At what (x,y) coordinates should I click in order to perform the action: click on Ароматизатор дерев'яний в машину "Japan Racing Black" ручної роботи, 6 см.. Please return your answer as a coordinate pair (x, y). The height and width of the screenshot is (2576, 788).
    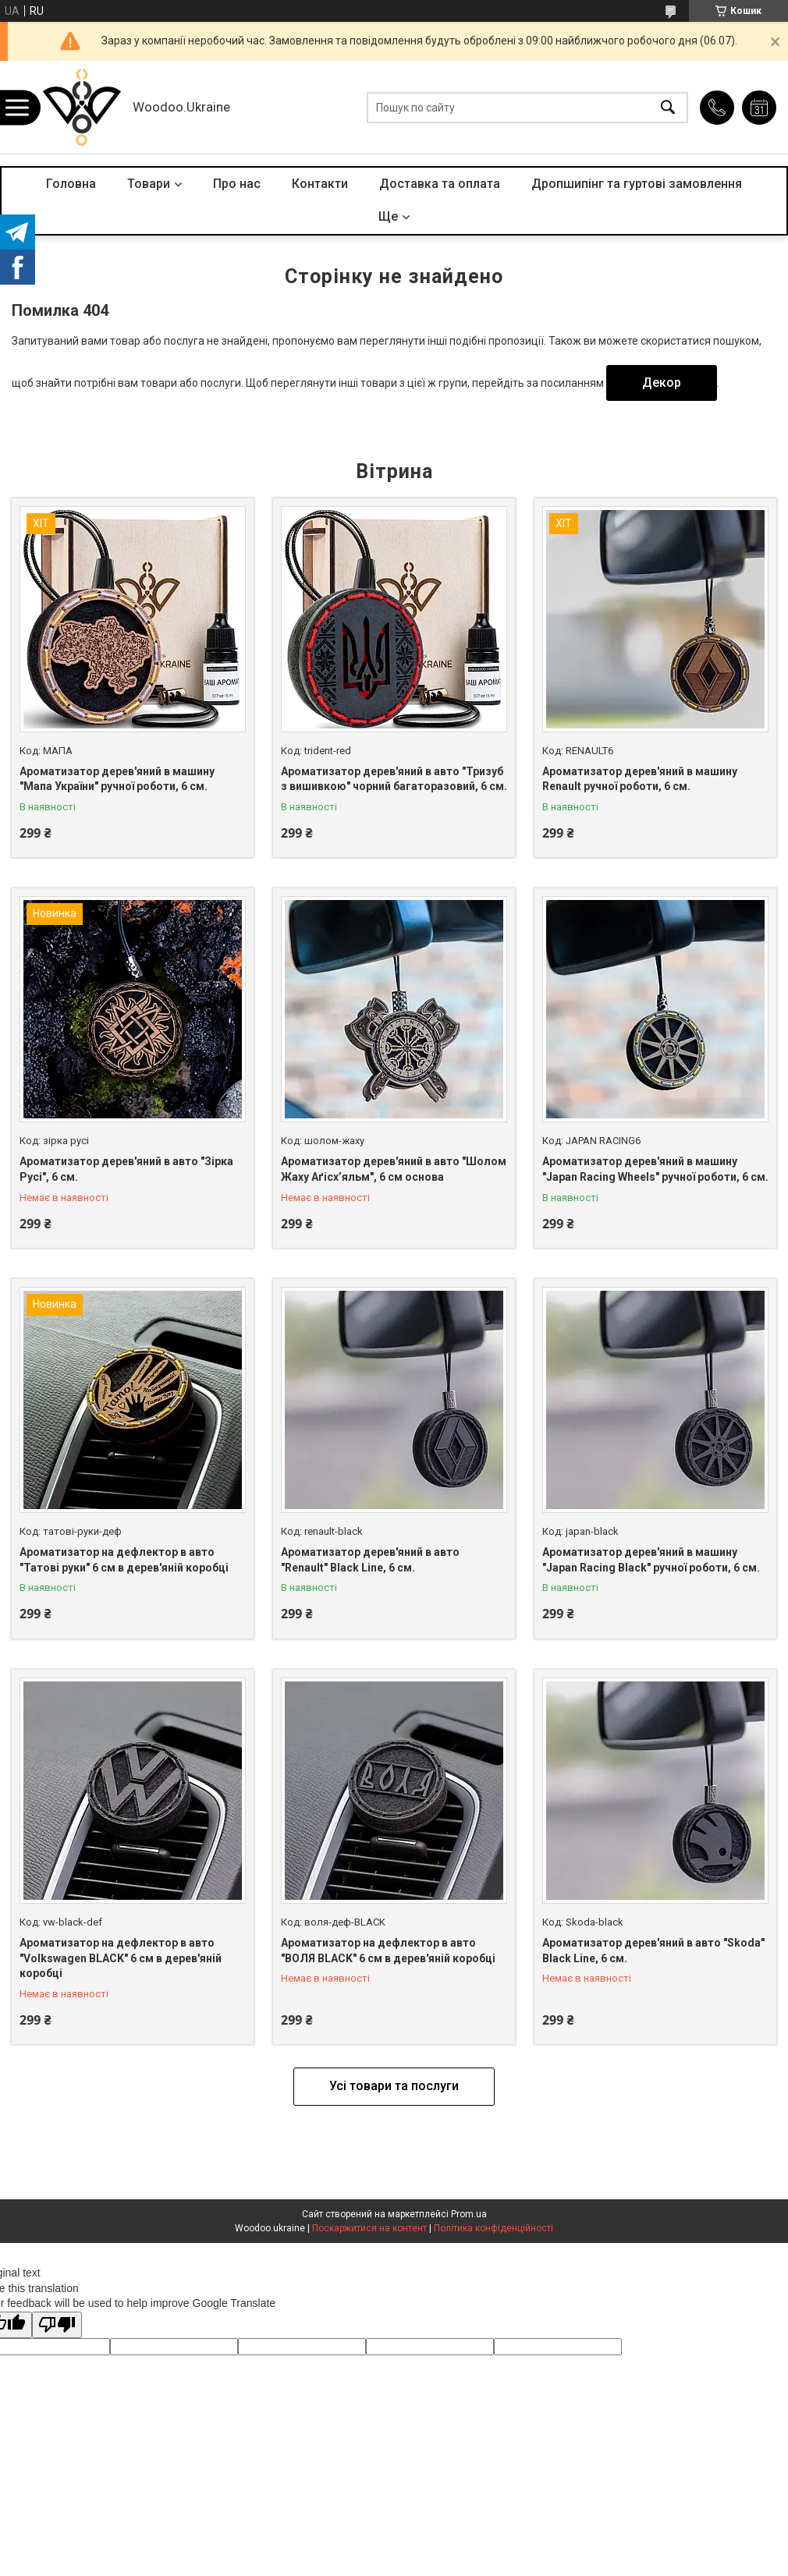
    Looking at the image, I should click on (651, 1560).